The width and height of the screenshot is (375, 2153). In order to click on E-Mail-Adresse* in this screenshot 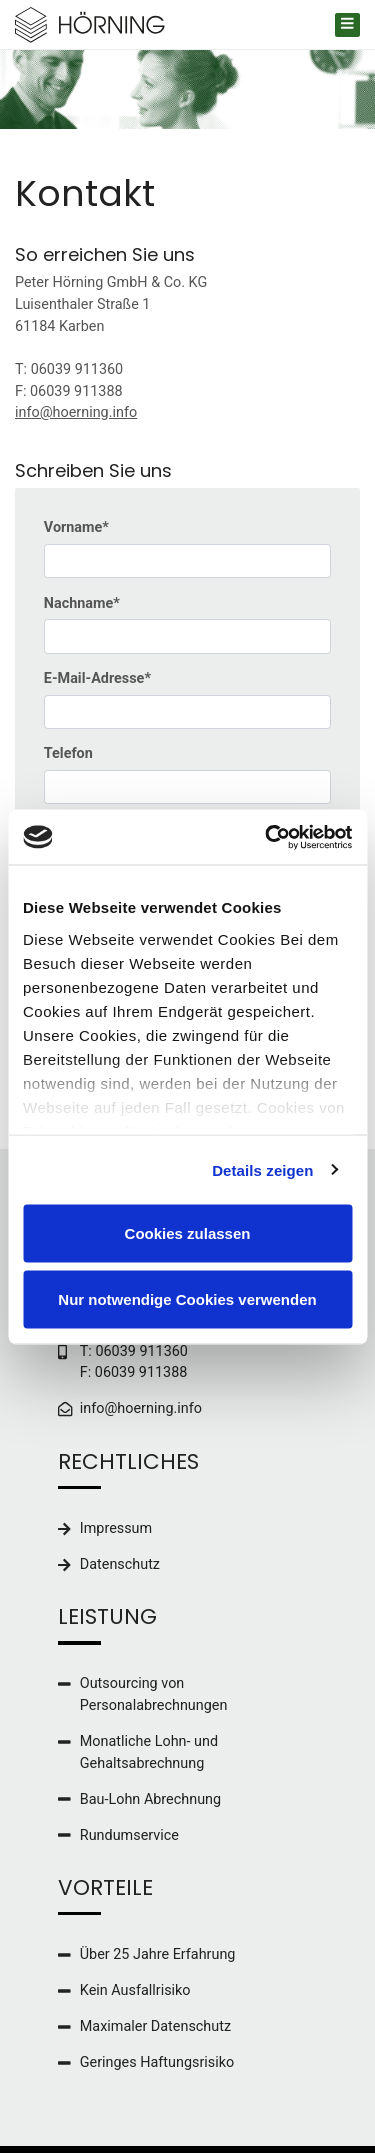, I will do `click(97, 678)`.